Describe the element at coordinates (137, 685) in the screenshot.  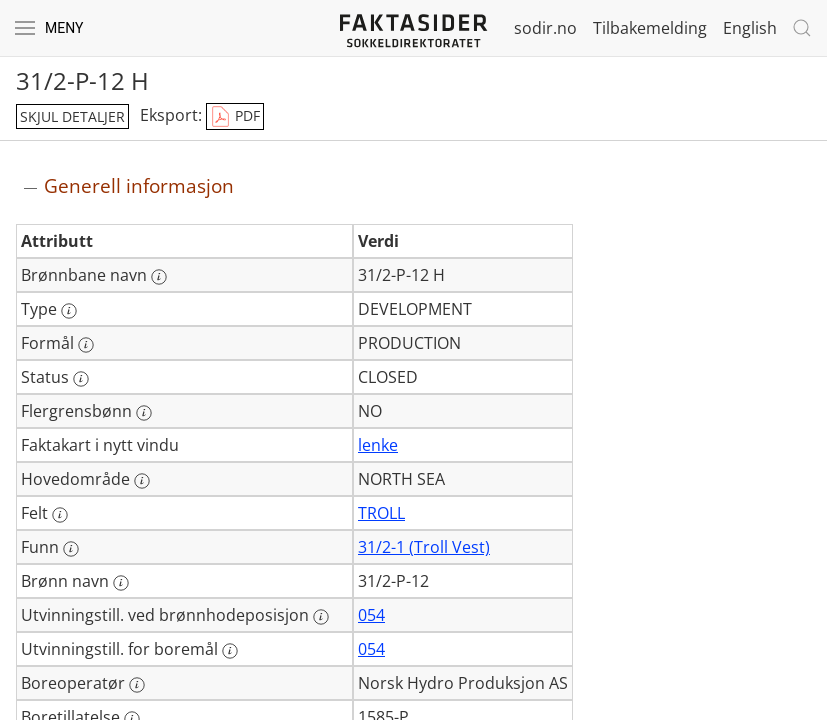
I see `[Mer informasjon: Boreoperatør]` at that location.